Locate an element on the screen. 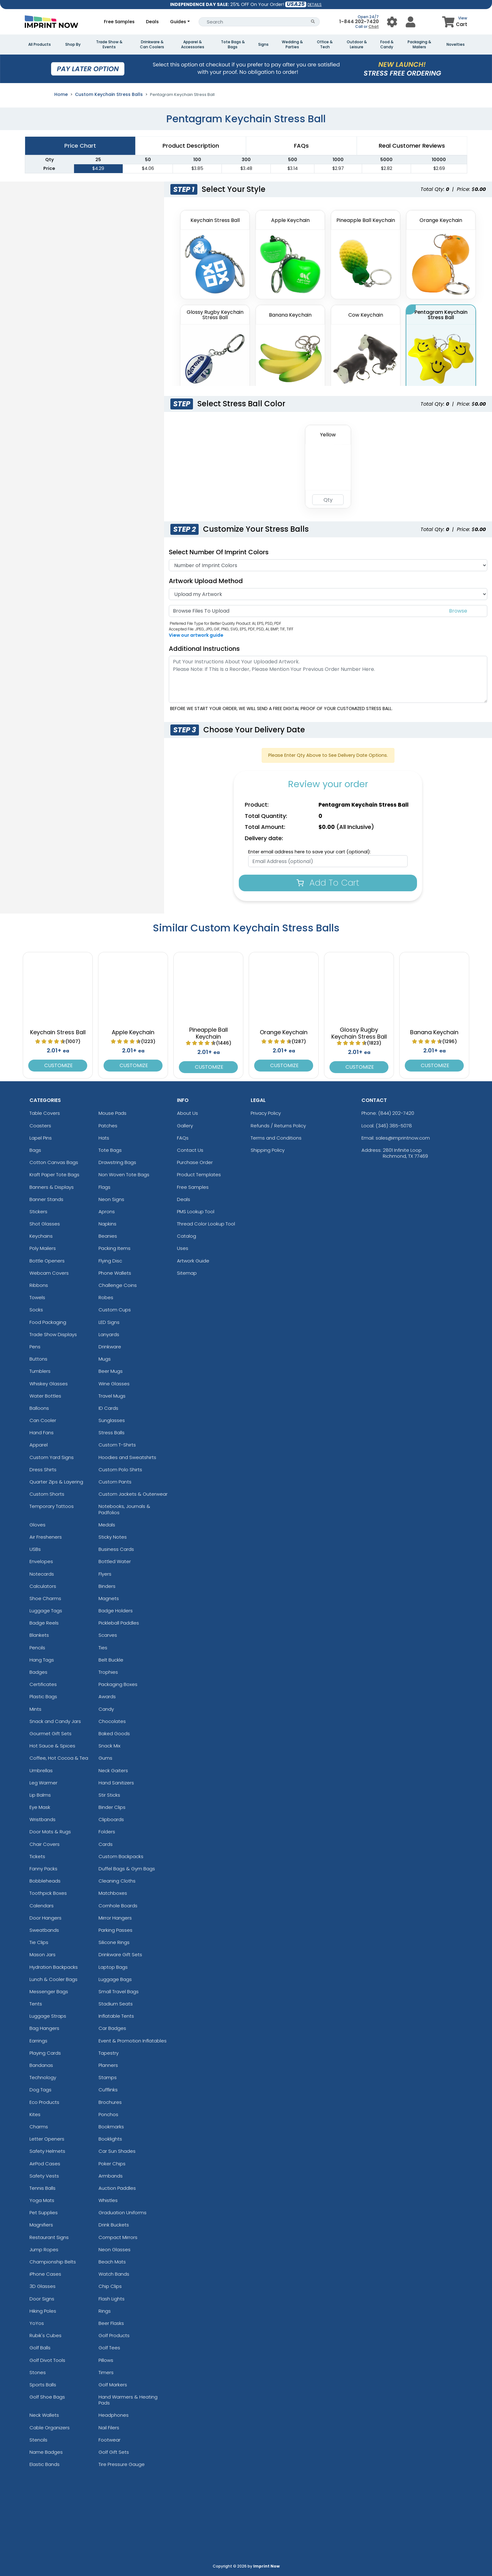  Door Hangers is located at coordinates (45, 1918).